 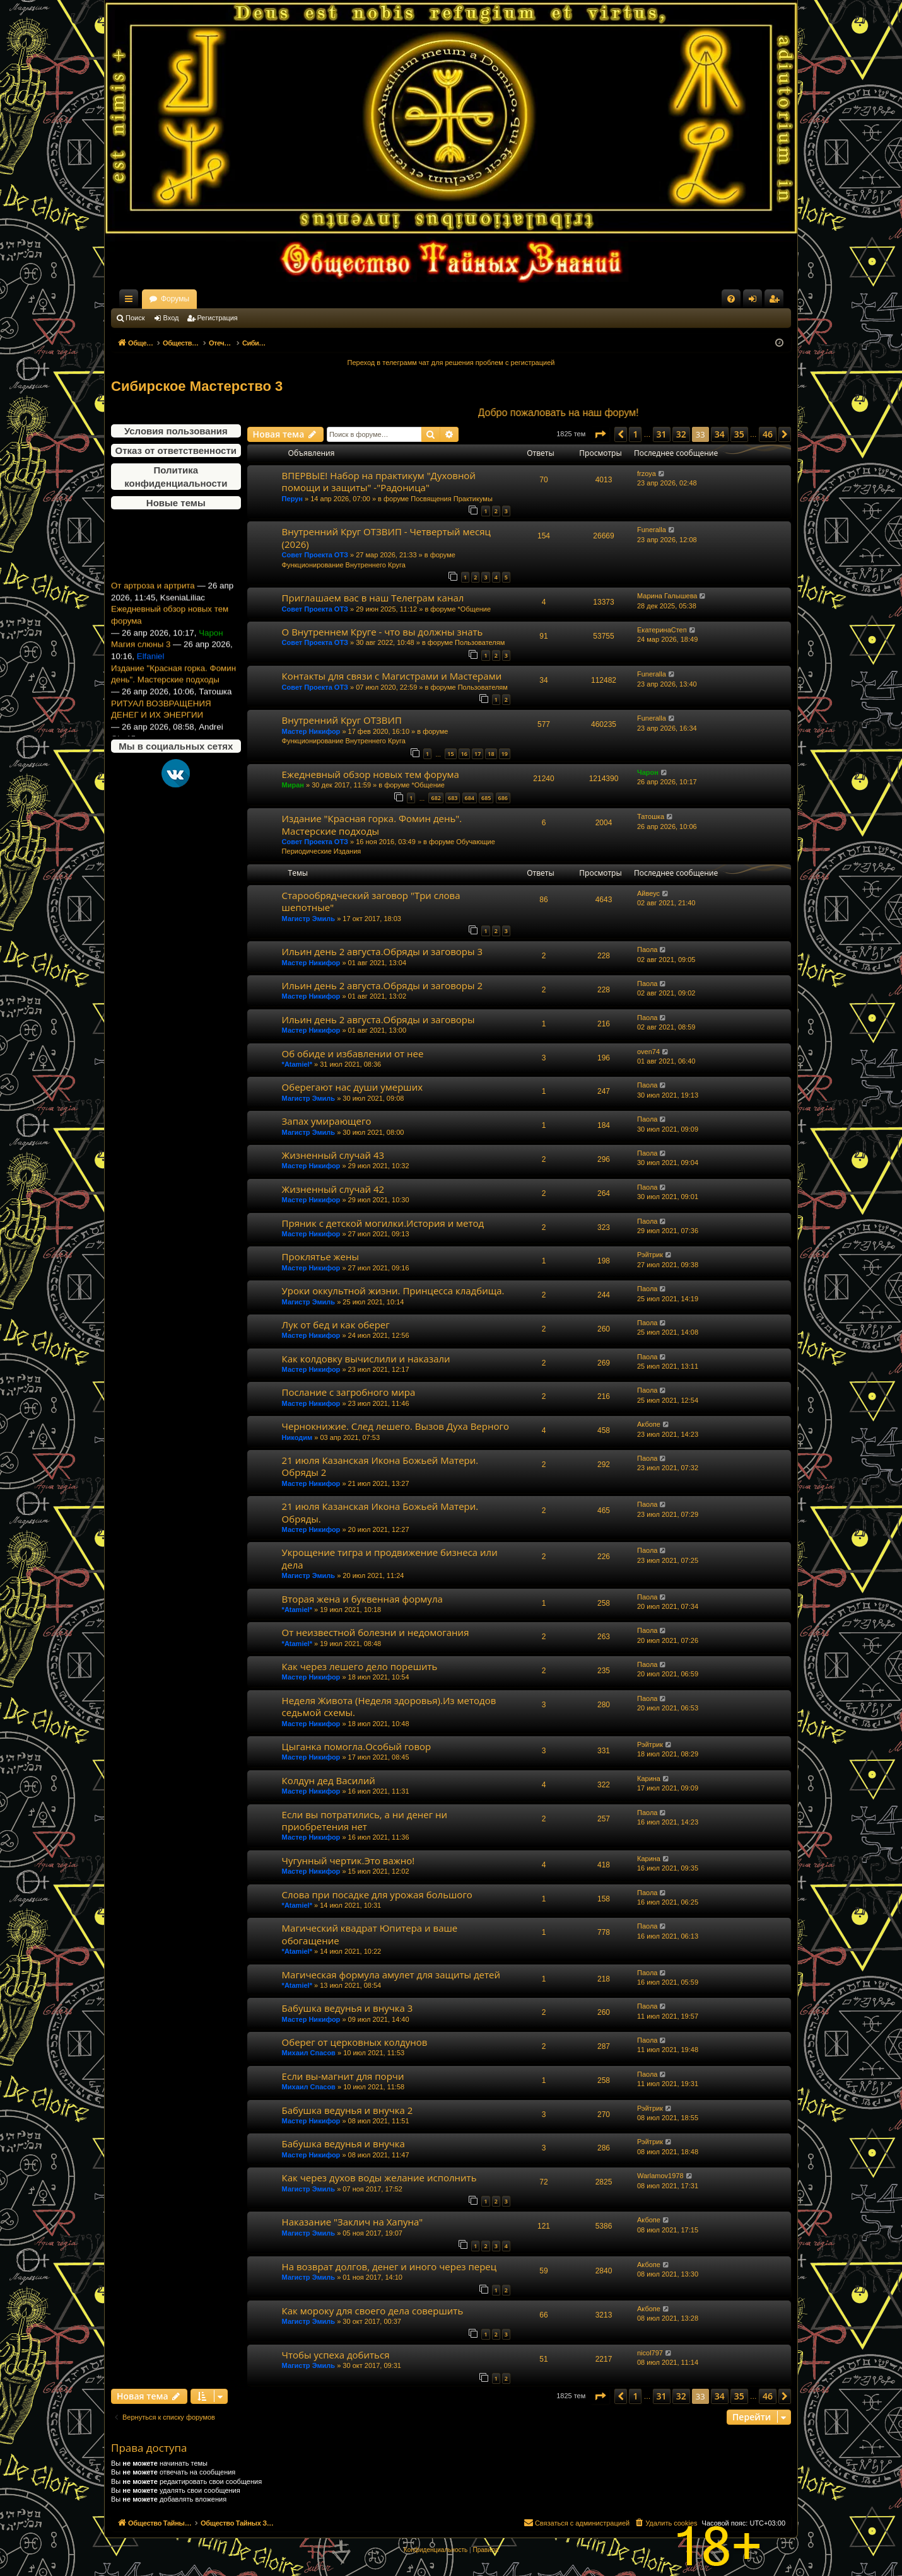 What do you see at coordinates (504, 754) in the screenshot?
I see `19` at bounding box center [504, 754].